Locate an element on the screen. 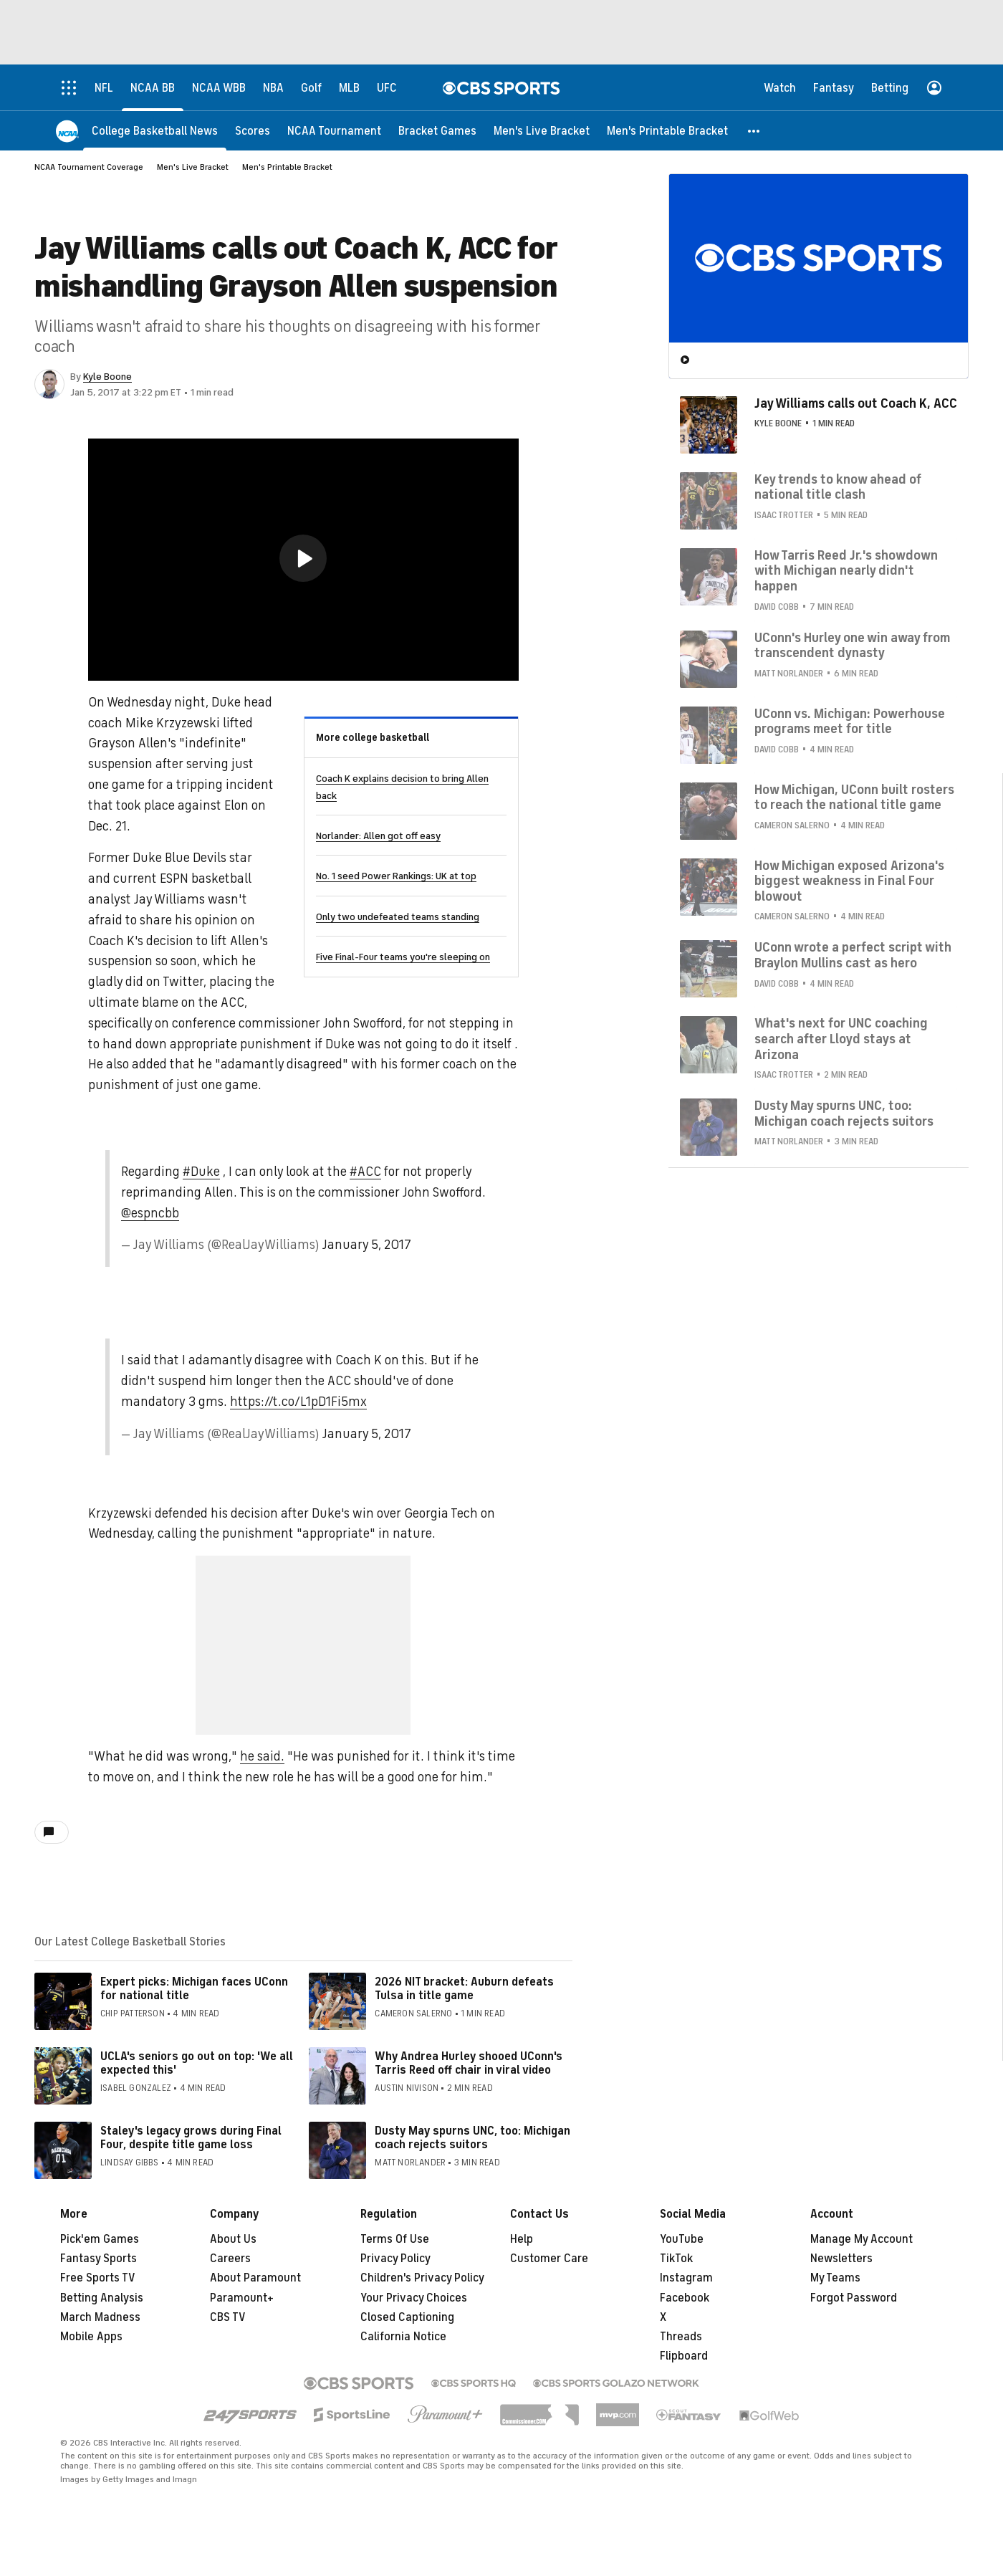  About Us is located at coordinates (233, 2239).